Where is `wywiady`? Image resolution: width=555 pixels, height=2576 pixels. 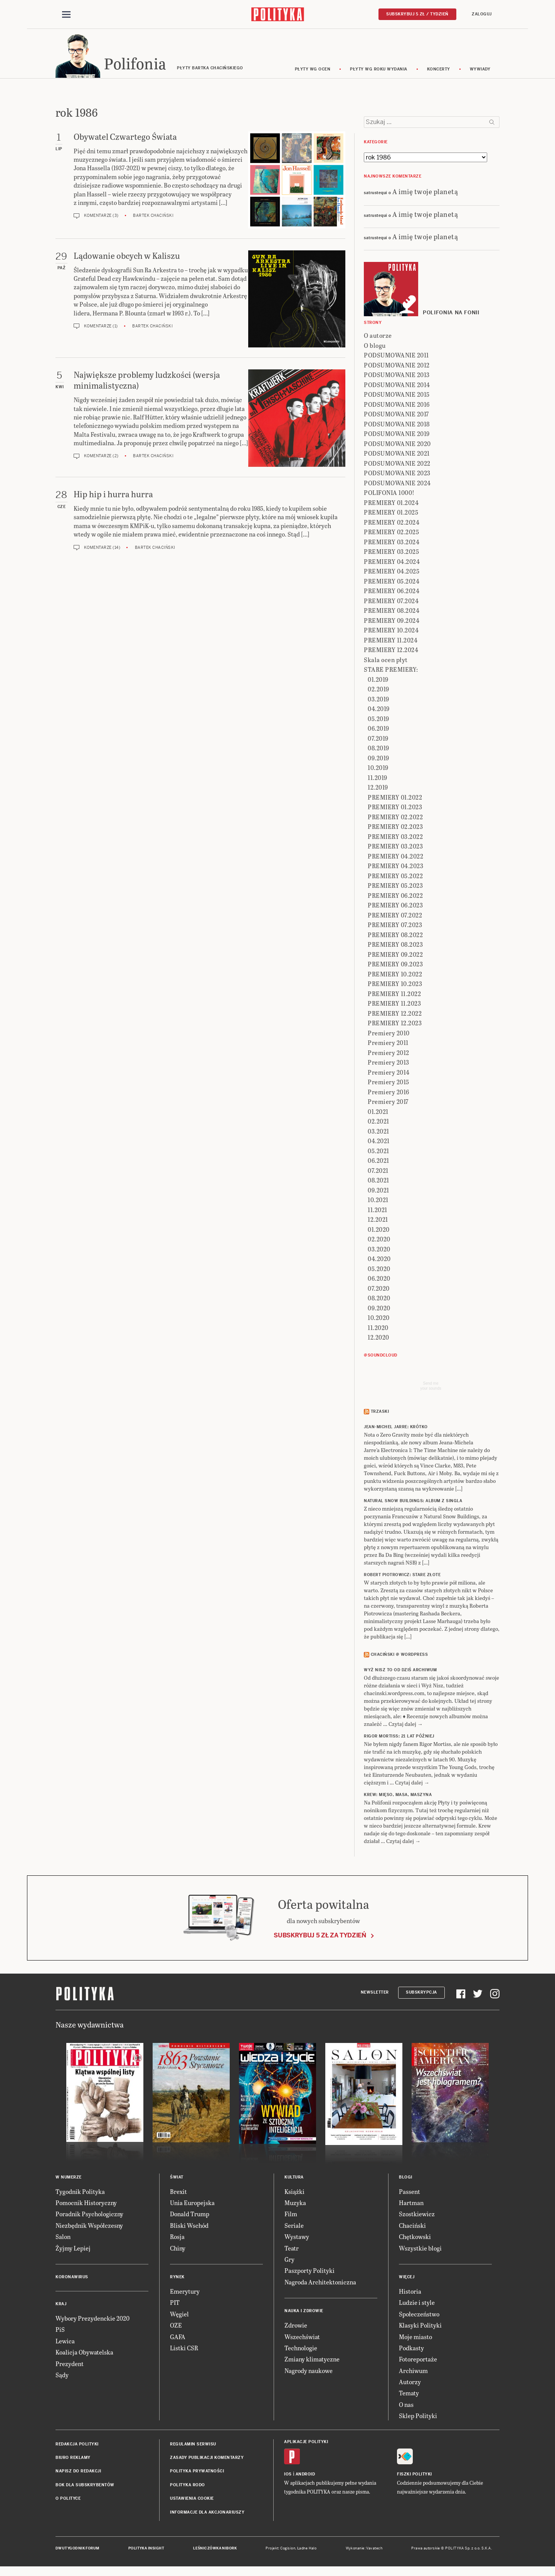
wywiady is located at coordinates (480, 70).